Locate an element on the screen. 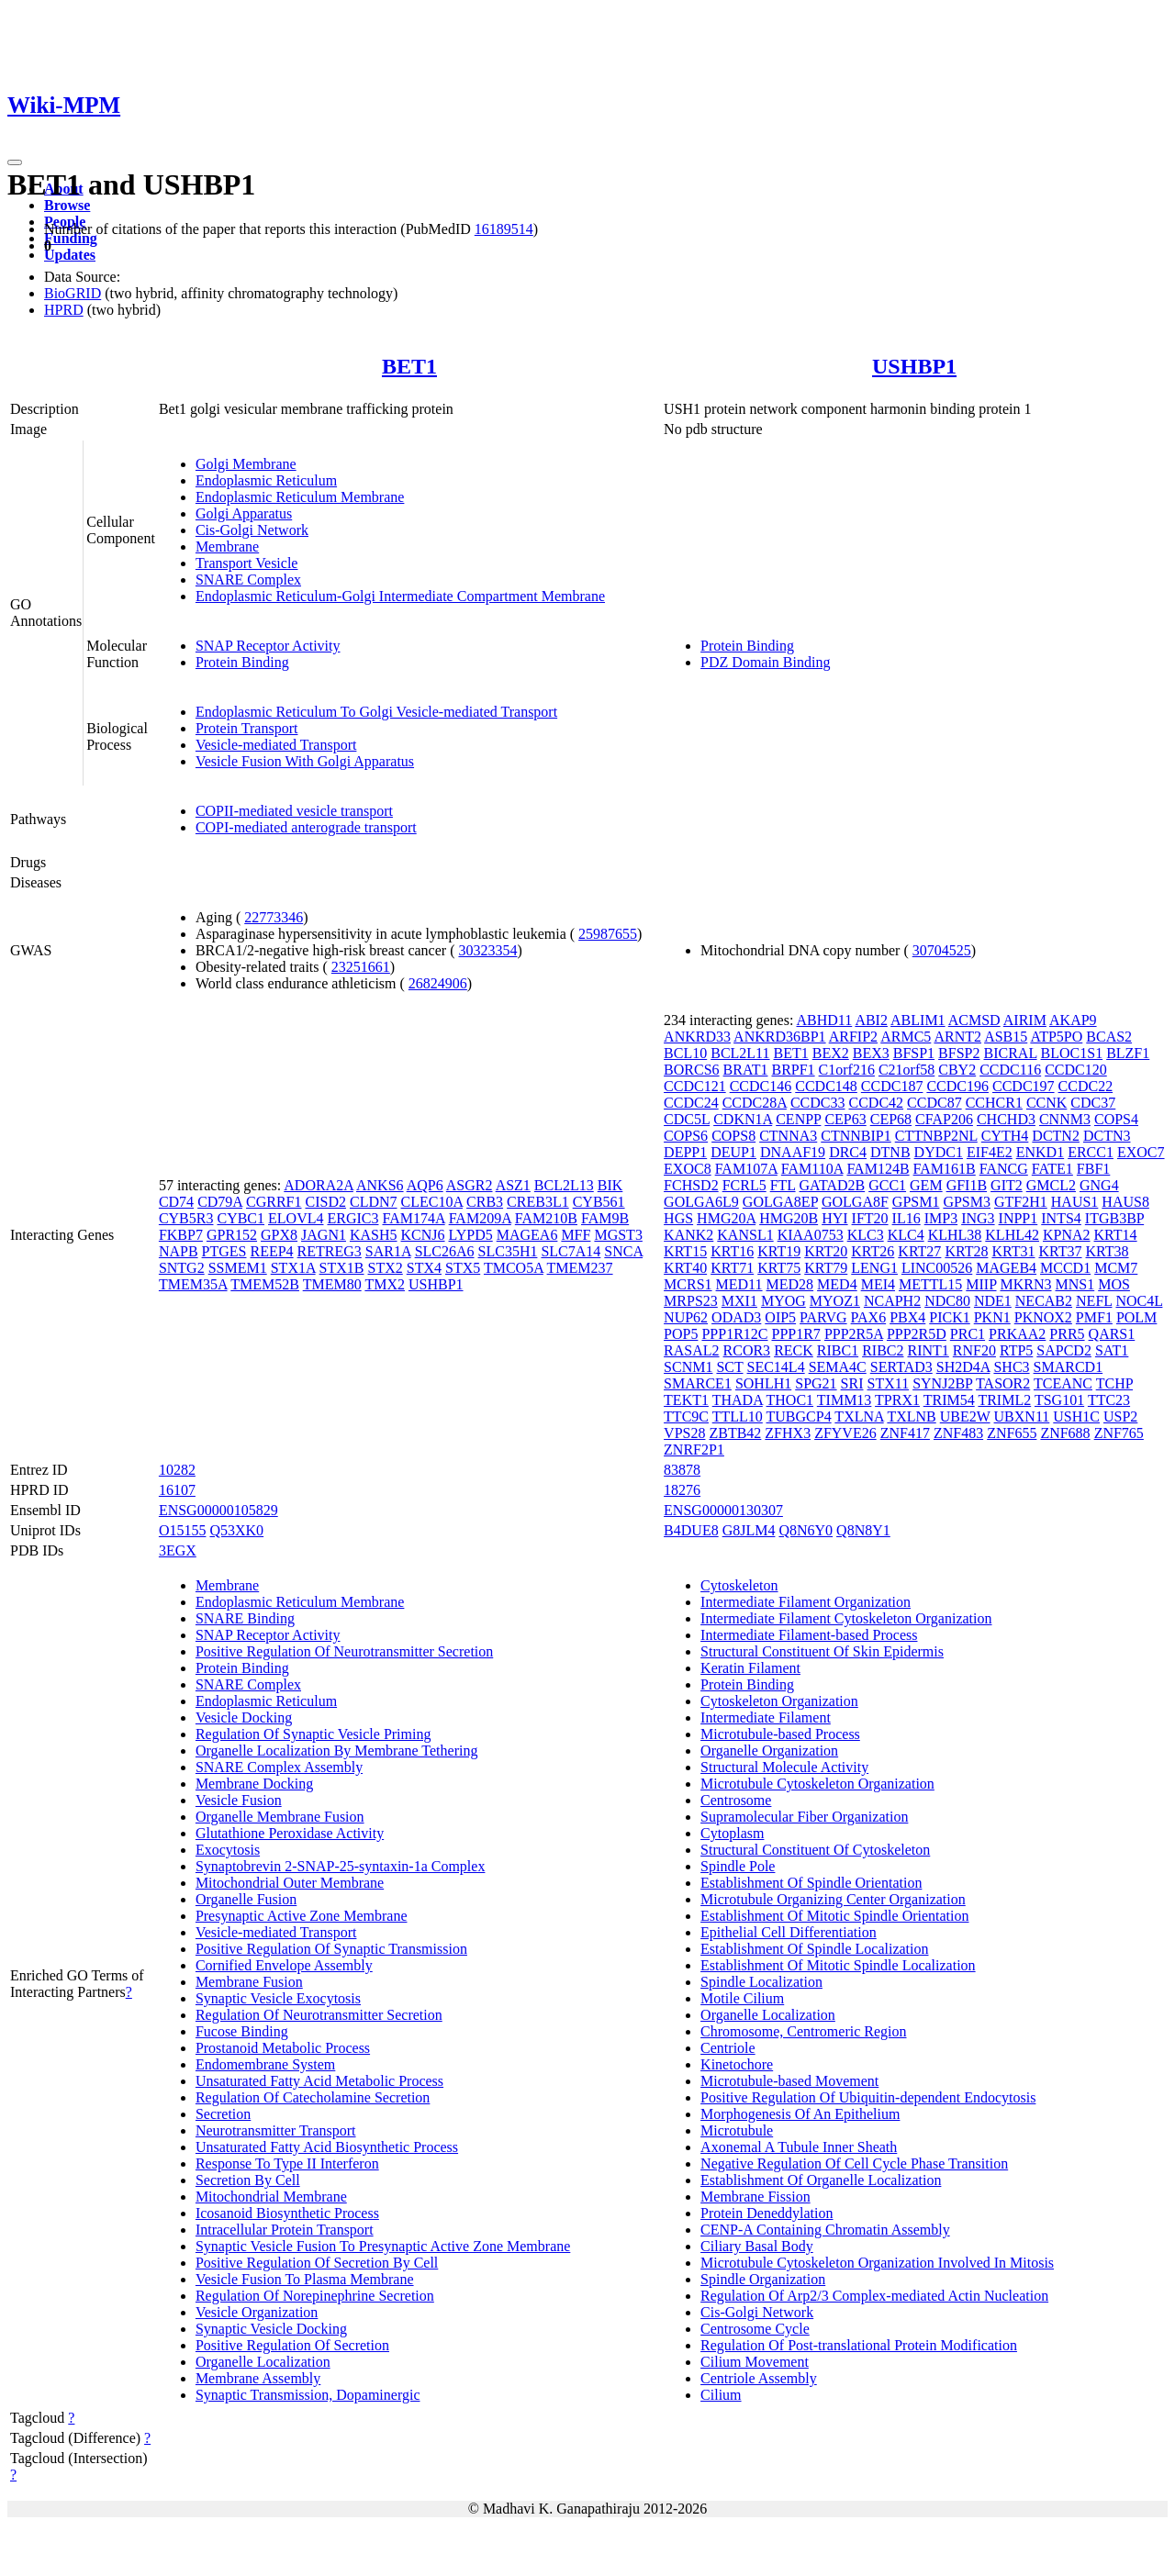 This screenshot has width=1175, height=2576. SMARCE1 is located at coordinates (698, 1383).